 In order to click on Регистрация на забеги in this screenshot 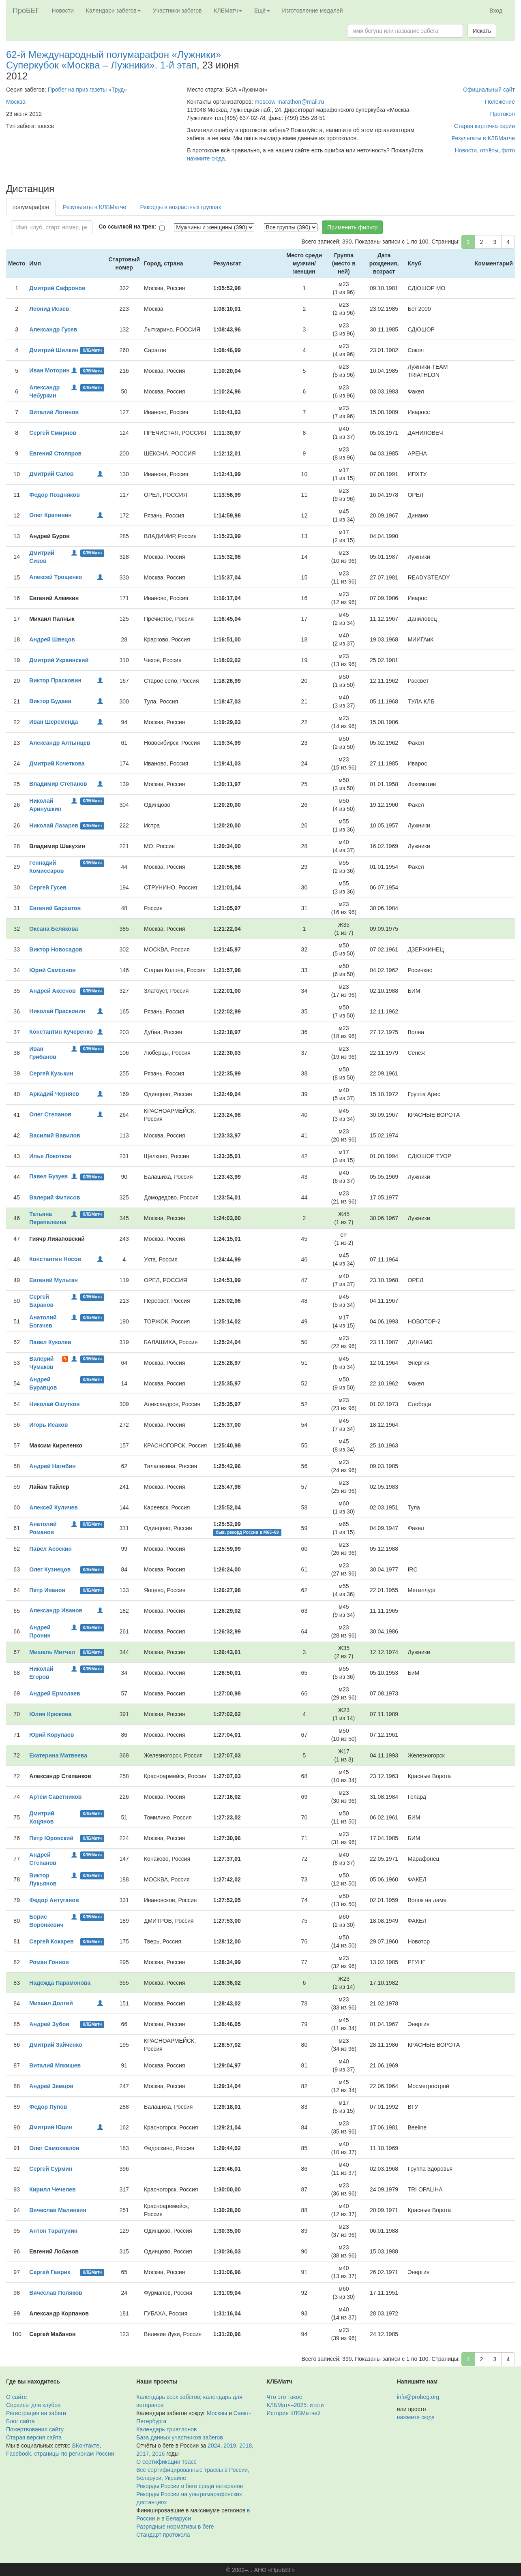, I will do `click(36, 2413)`.